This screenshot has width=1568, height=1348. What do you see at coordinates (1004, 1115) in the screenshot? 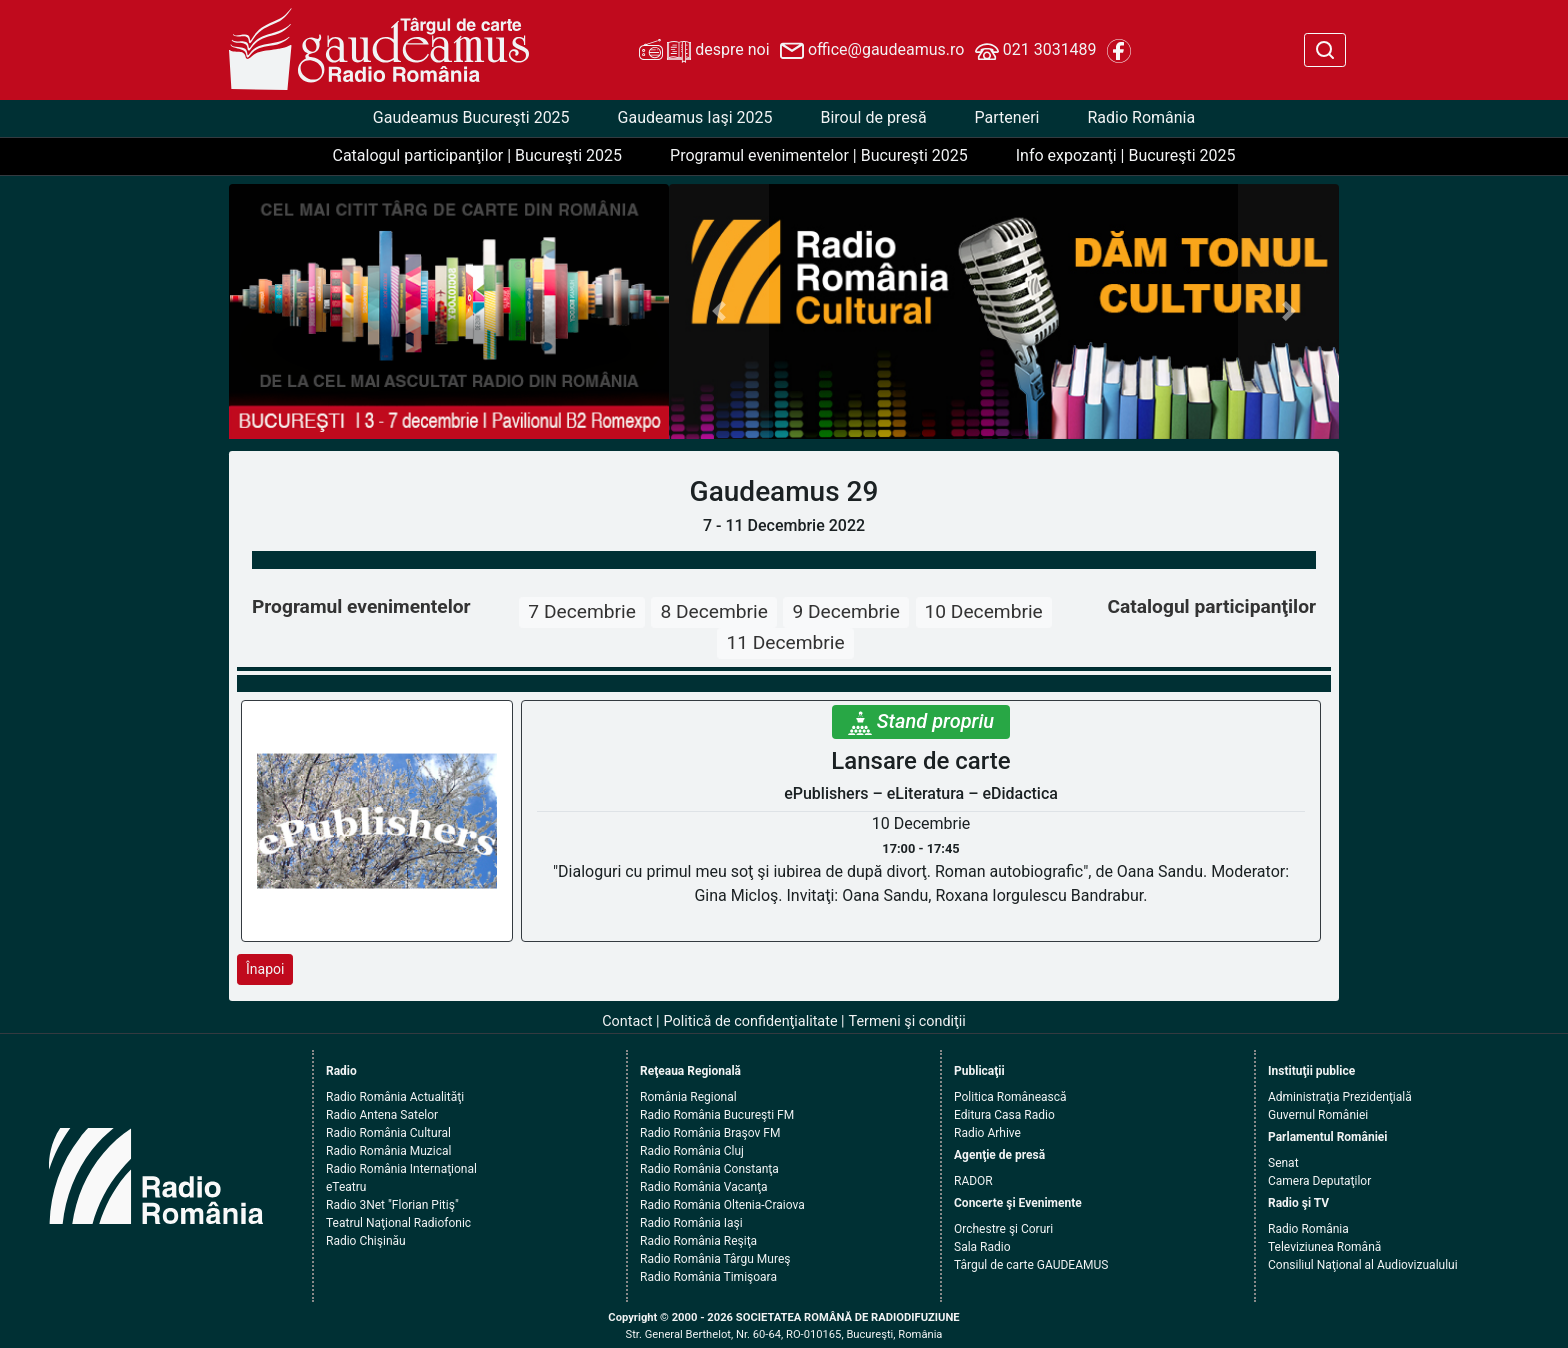
I see `Editura Casa Radio` at bounding box center [1004, 1115].